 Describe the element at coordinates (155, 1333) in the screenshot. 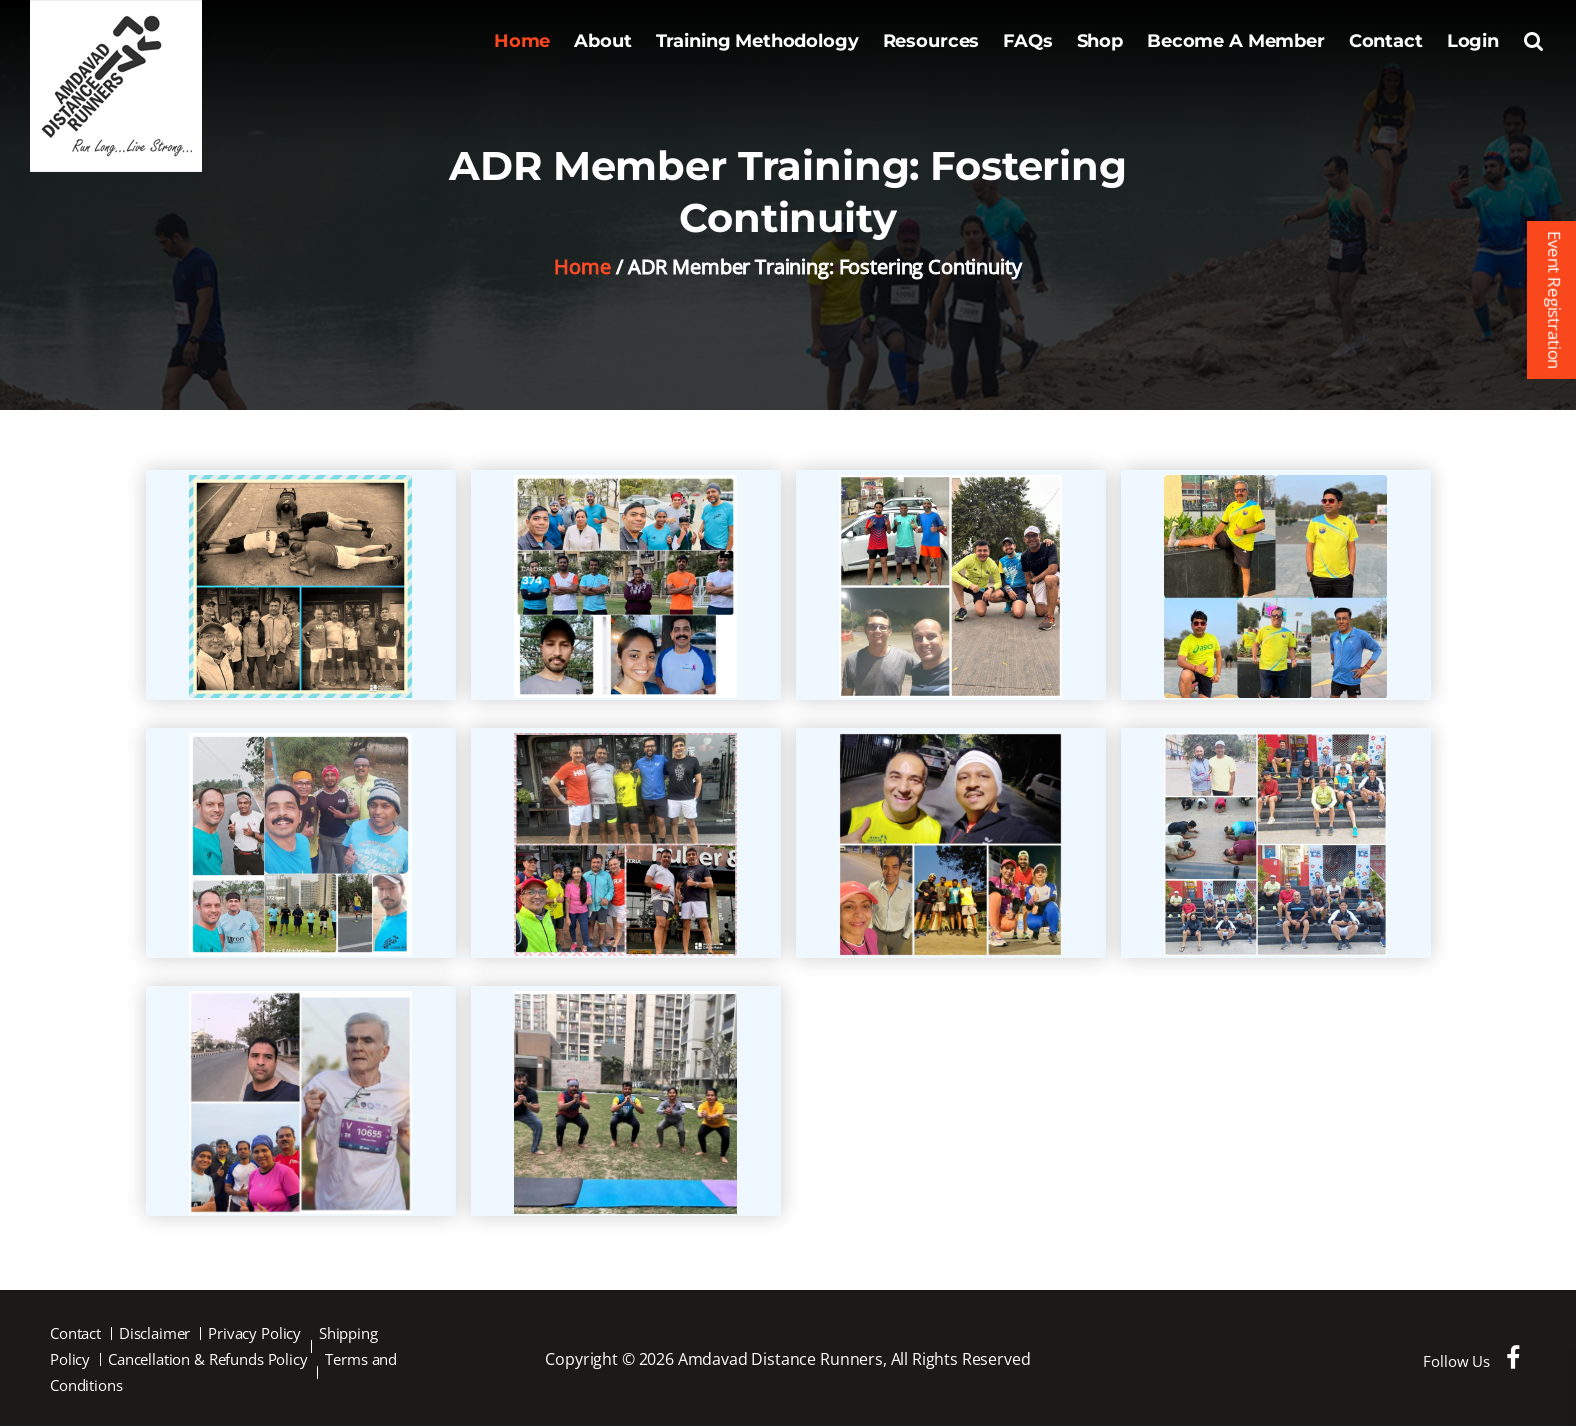

I see `Disclaimer` at that location.